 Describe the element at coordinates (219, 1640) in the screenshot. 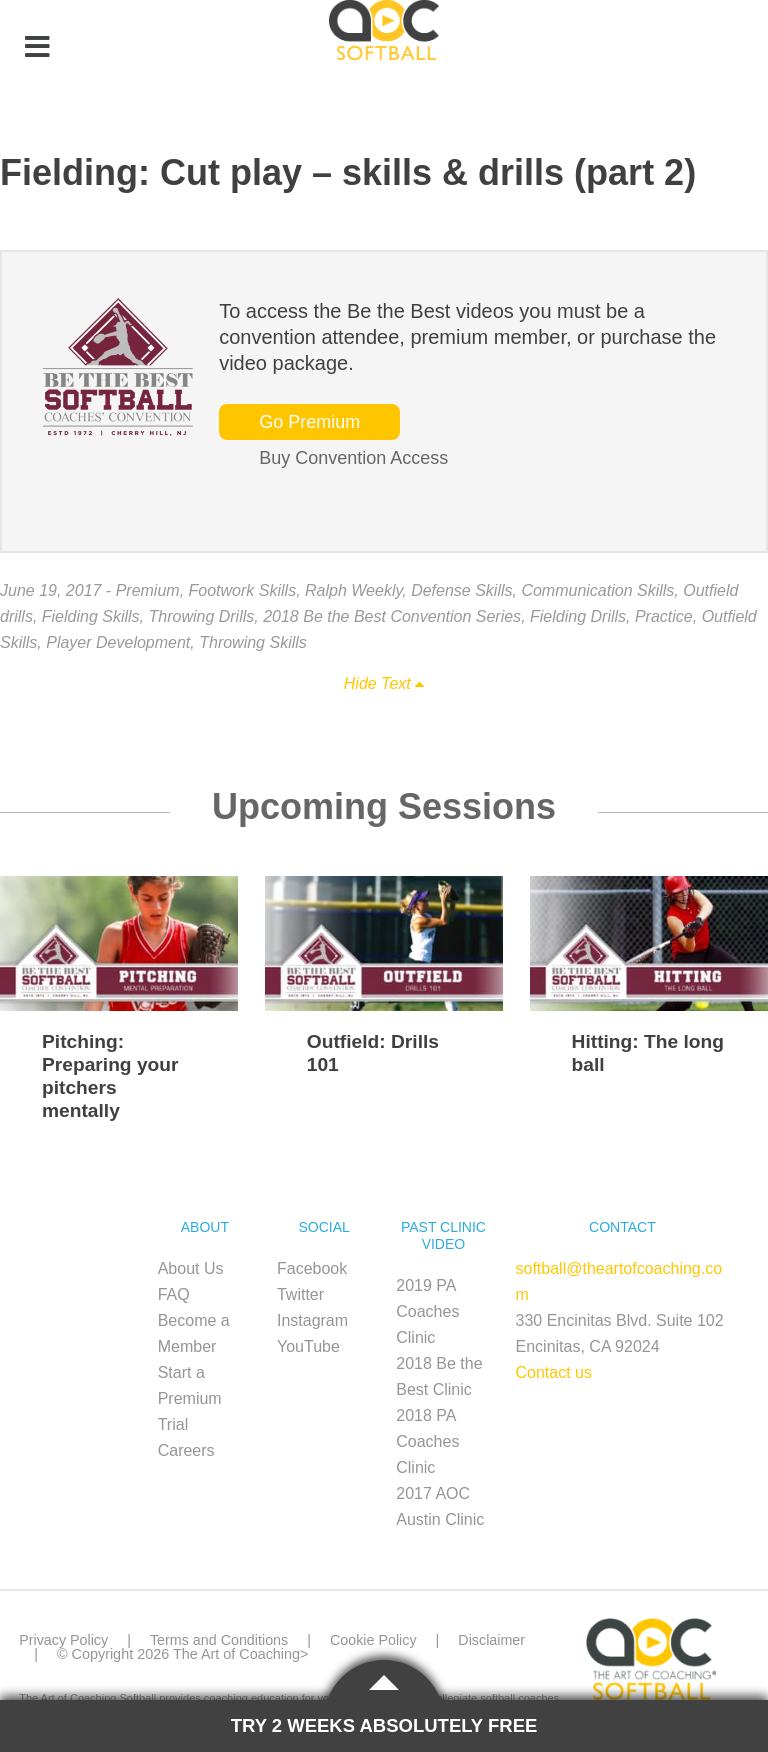

I see `Terms and Conditions` at that location.